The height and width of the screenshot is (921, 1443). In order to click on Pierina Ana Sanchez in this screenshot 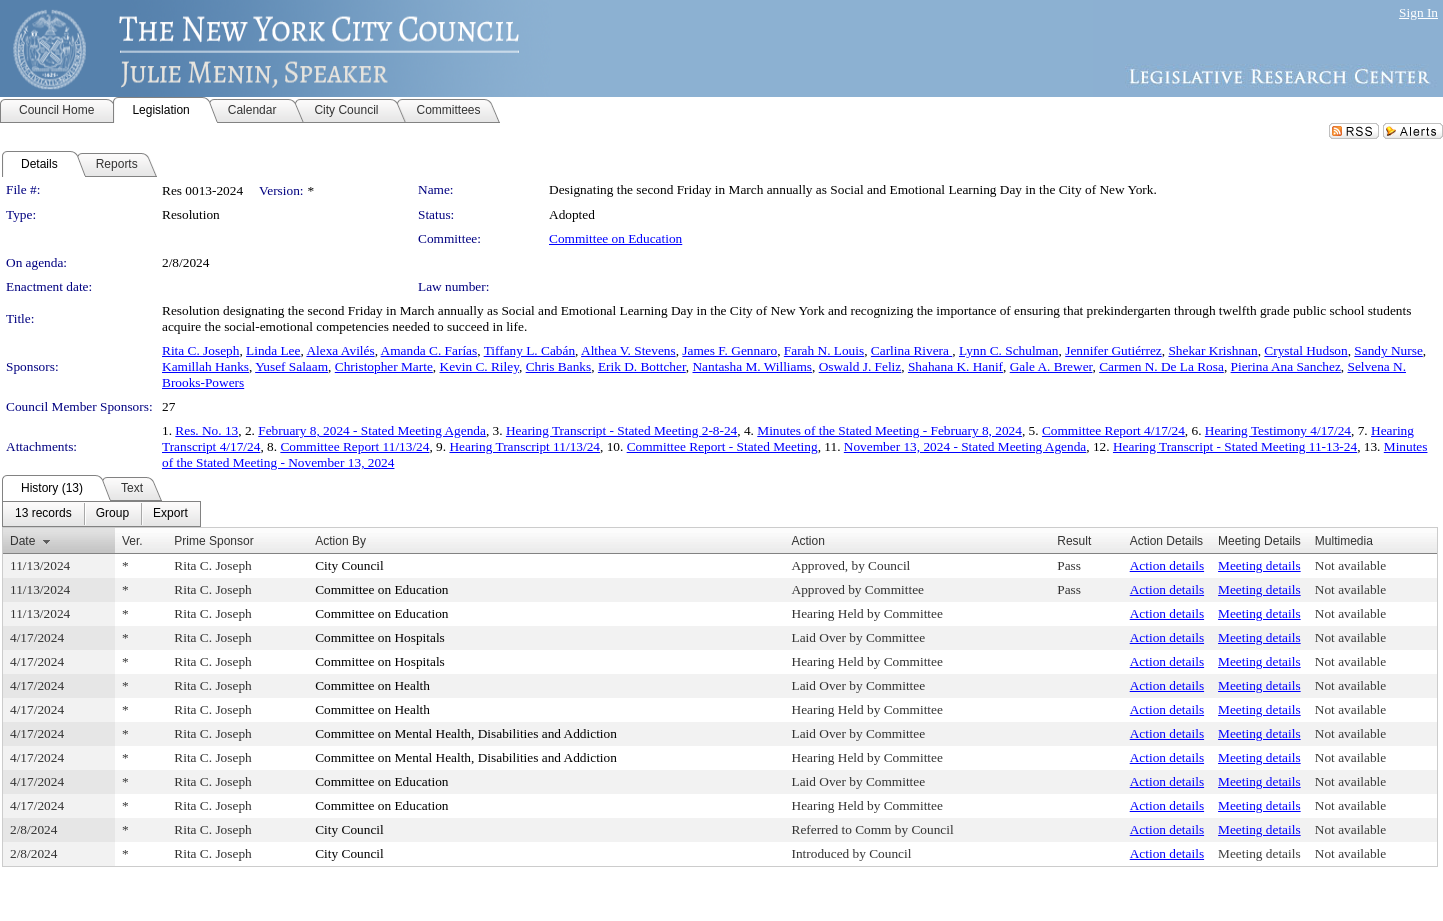, I will do `click(1286, 366)`.